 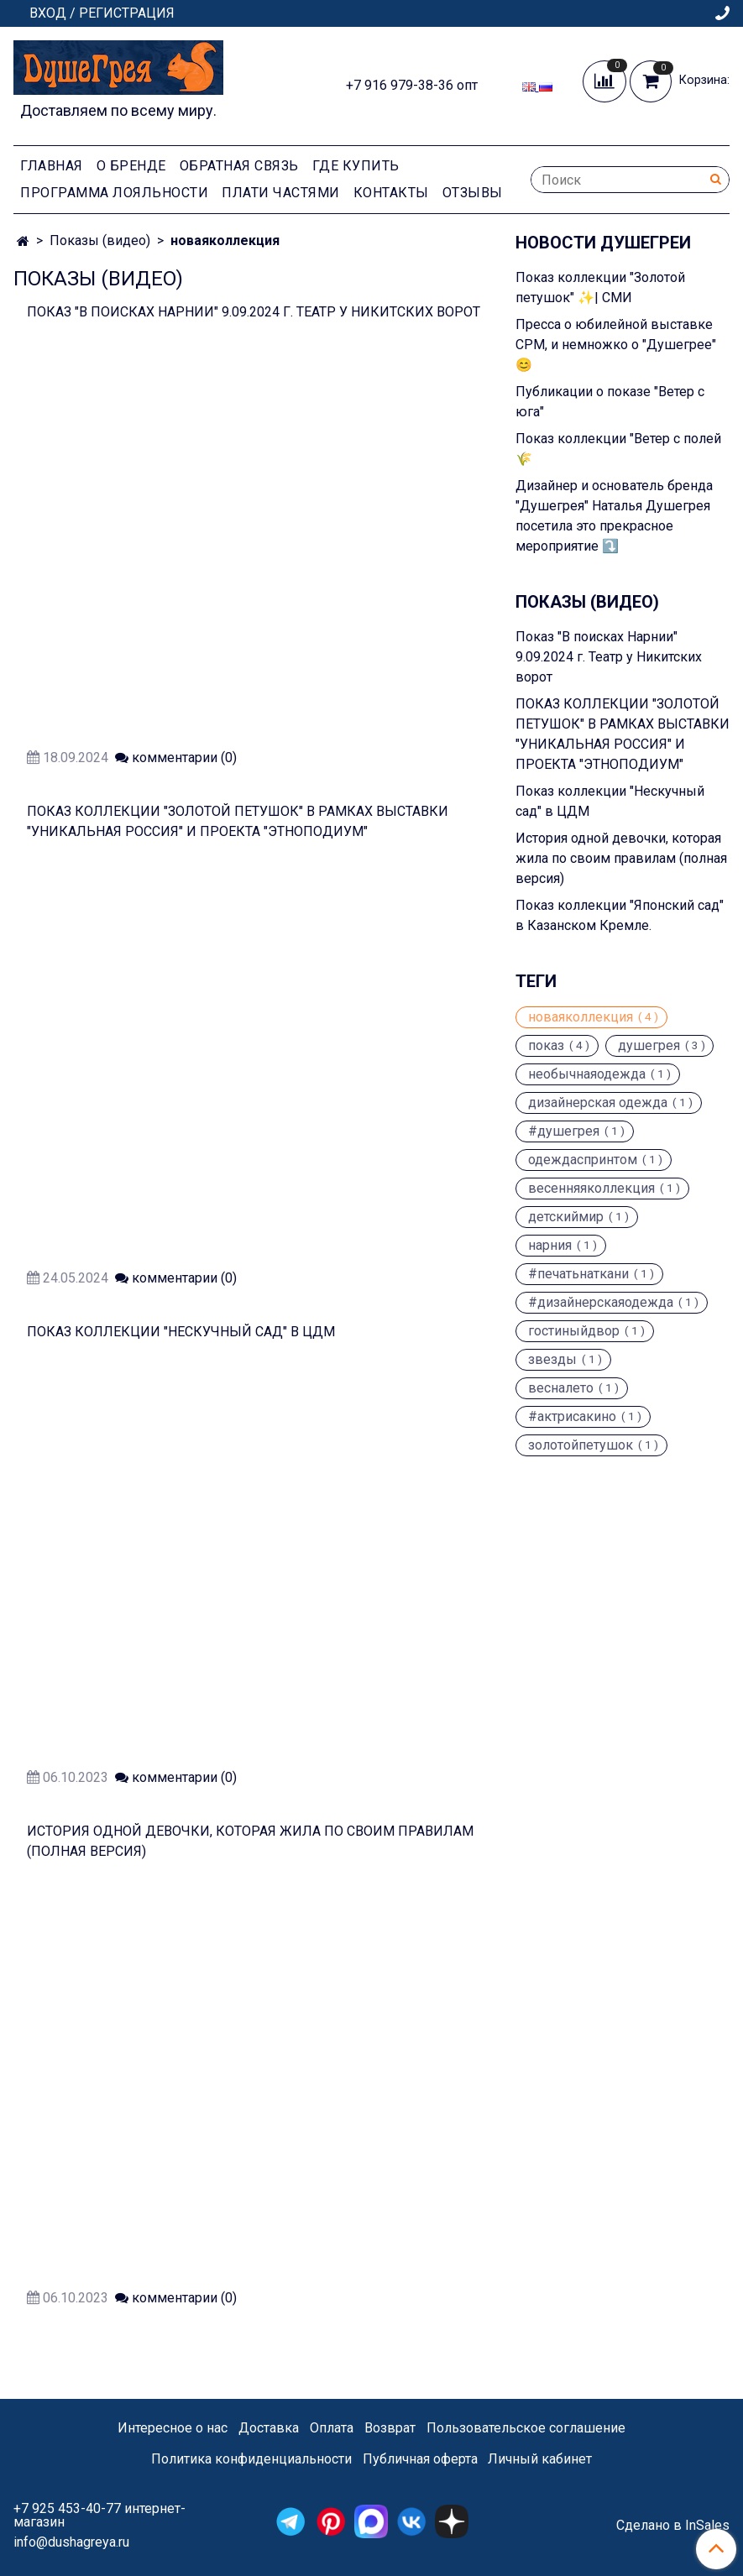 I want to click on Обратная связь, so click(x=239, y=166).